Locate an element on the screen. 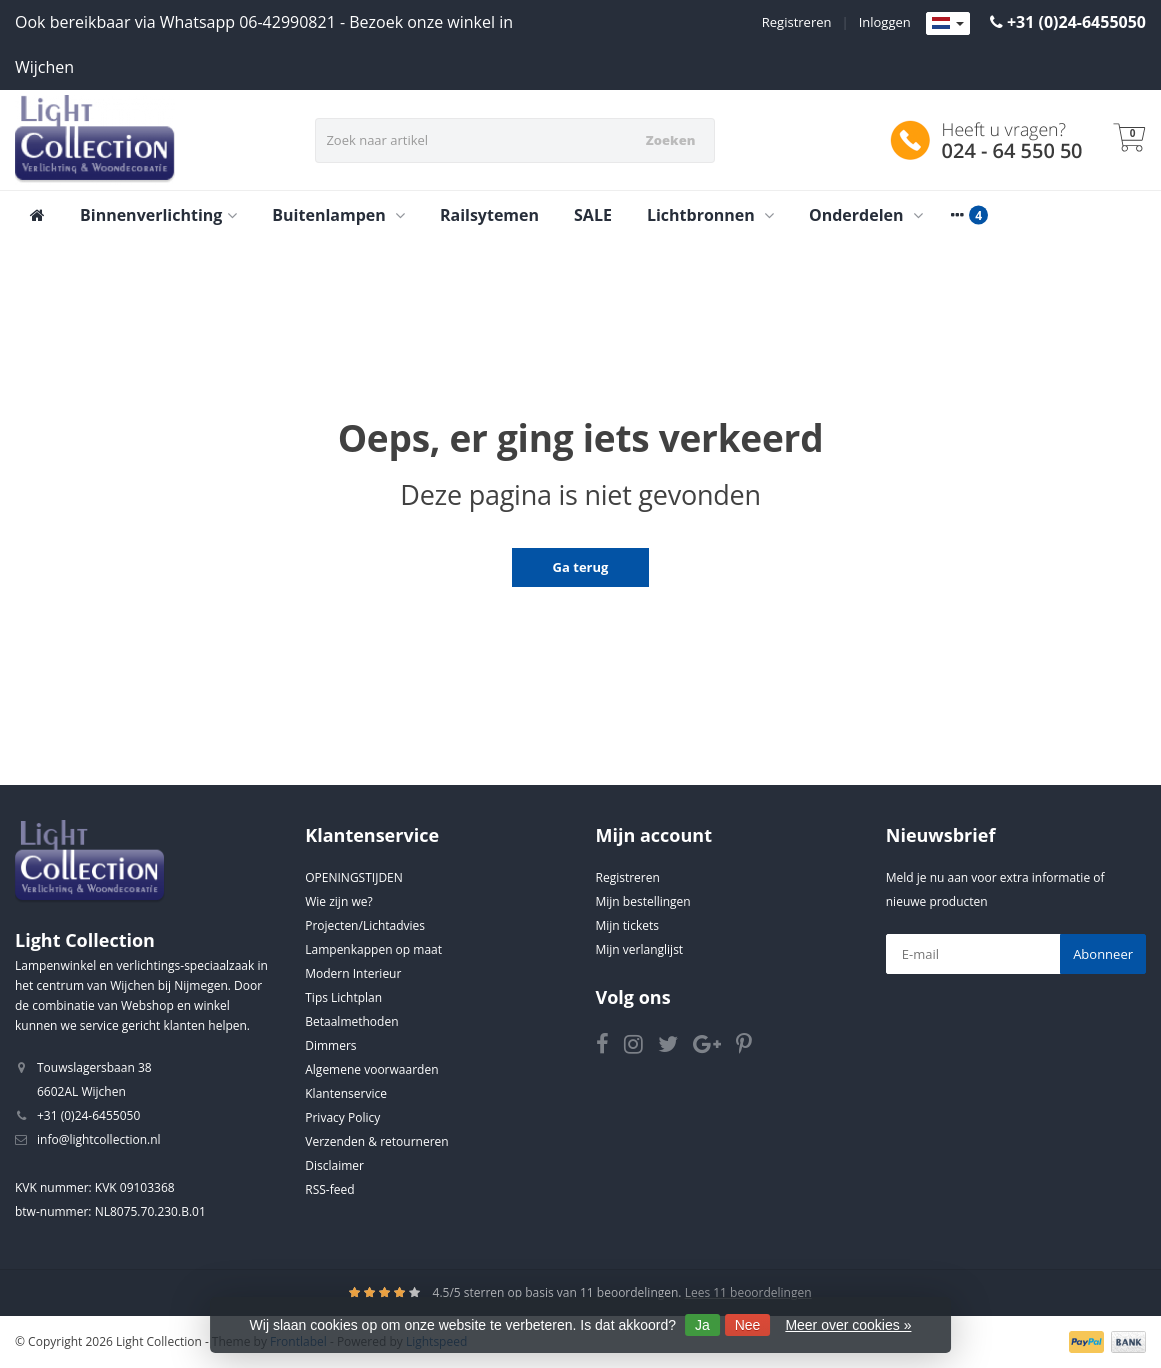 Image resolution: width=1161 pixels, height=1368 pixels. Meer over cookies » is located at coordinates (848, 1325).